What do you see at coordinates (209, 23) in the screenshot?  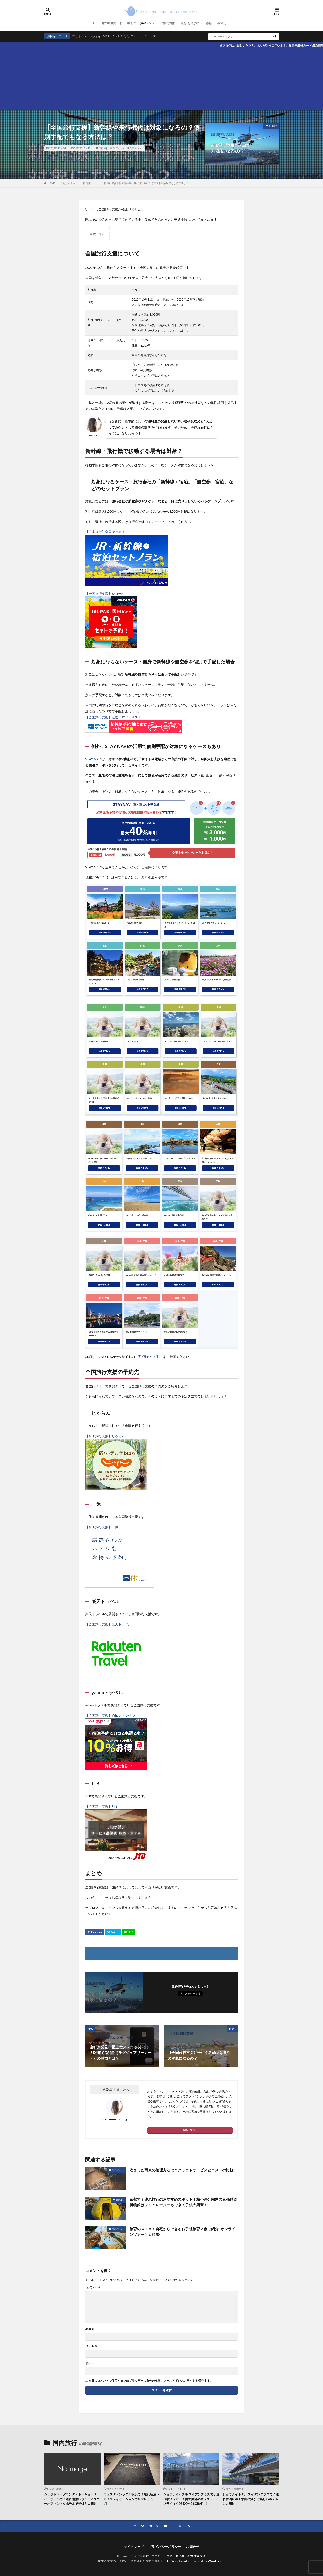 I see `雑記` at bounding box center [209, 23].